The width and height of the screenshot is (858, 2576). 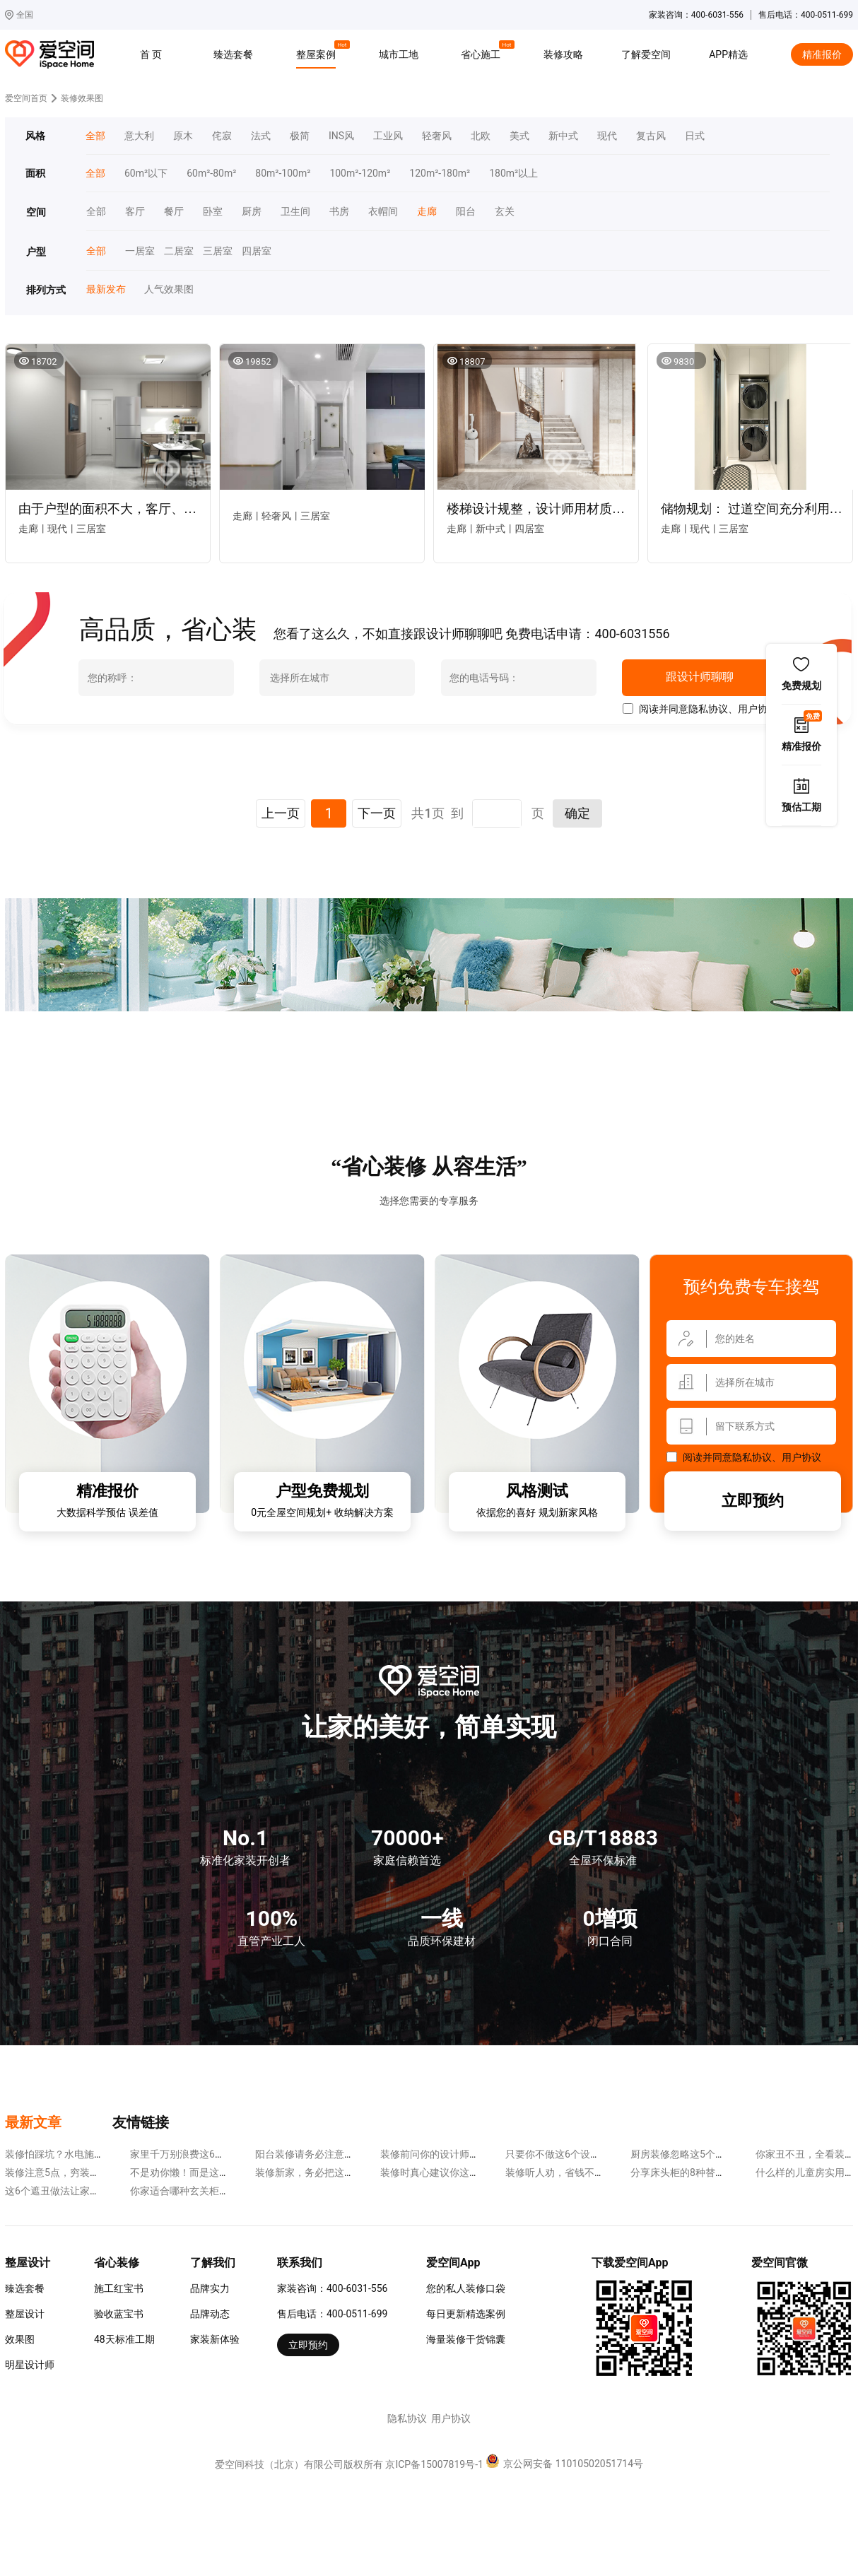 What do you see at coordinates (146, 173) in the screenshot?
I see `60m²以下` at bounding box center [146, 173].